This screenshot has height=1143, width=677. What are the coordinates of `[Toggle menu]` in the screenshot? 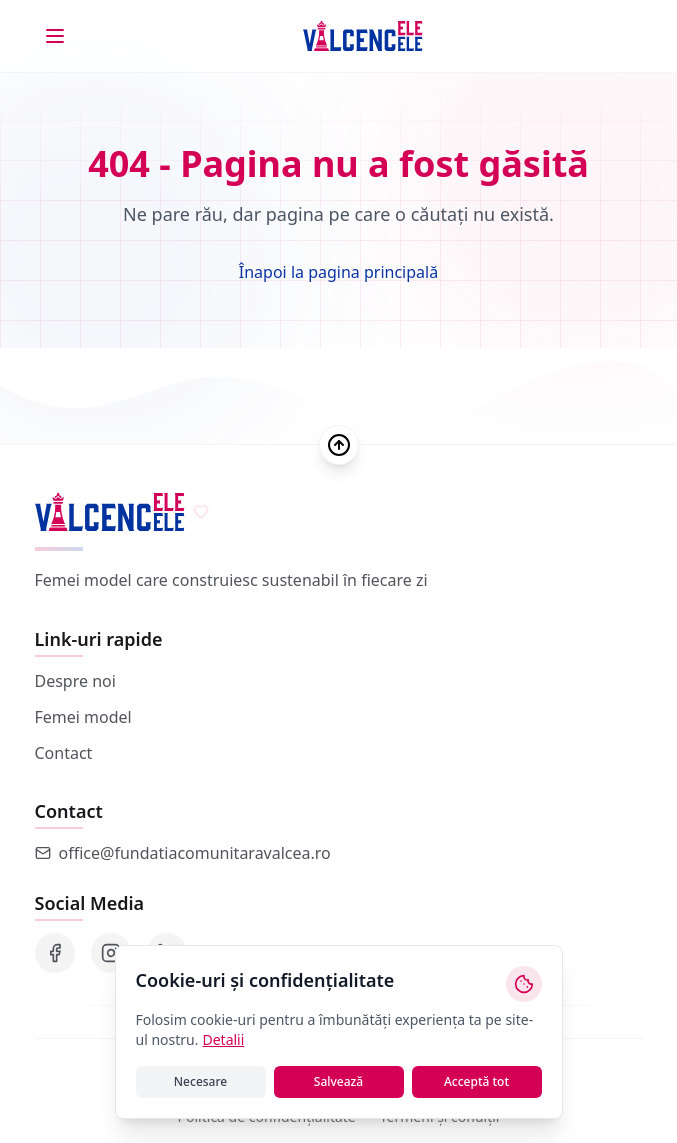 It's located at (55, 36).